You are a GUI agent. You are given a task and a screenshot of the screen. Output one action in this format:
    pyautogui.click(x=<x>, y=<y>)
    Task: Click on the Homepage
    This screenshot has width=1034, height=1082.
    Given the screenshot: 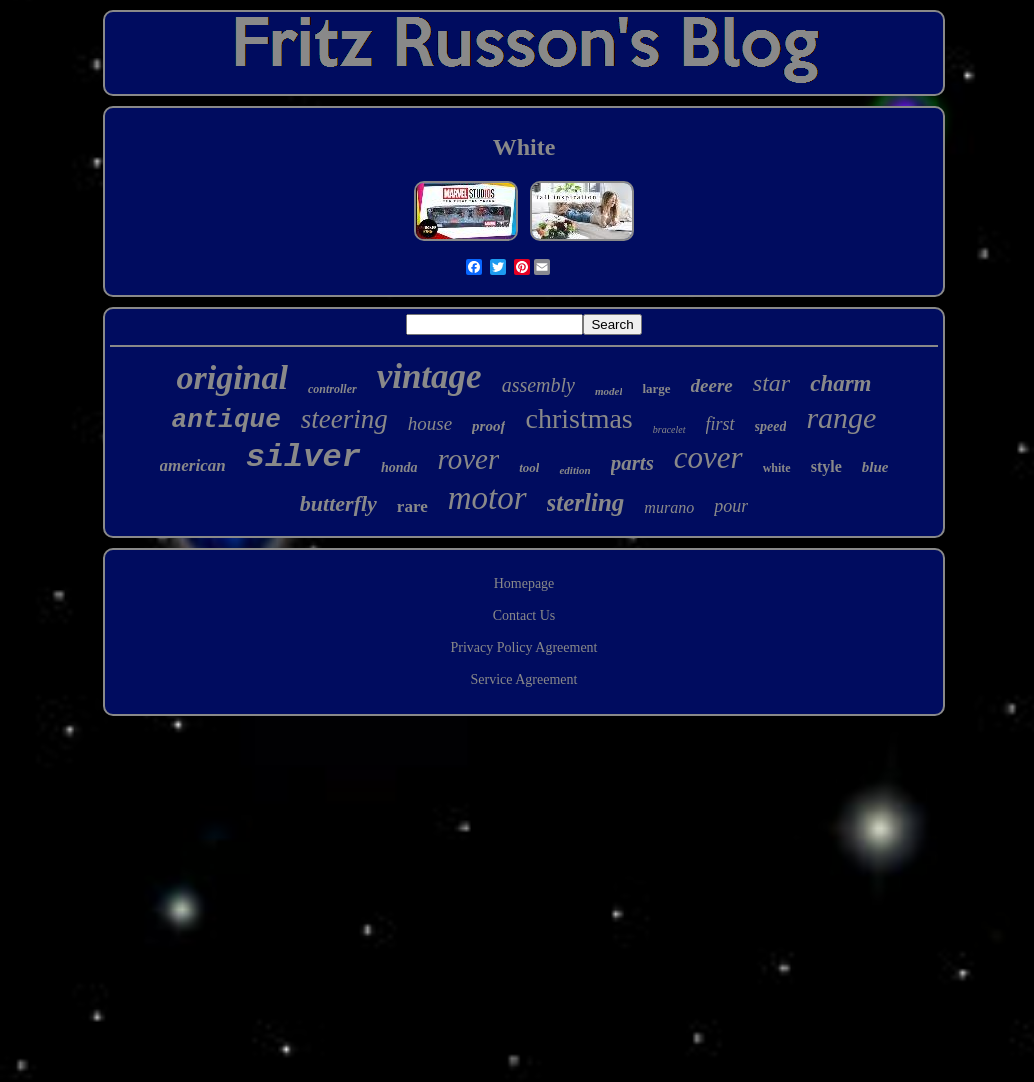 What is the action you would take?
    pyautogui.click(x=524, y=583)
    